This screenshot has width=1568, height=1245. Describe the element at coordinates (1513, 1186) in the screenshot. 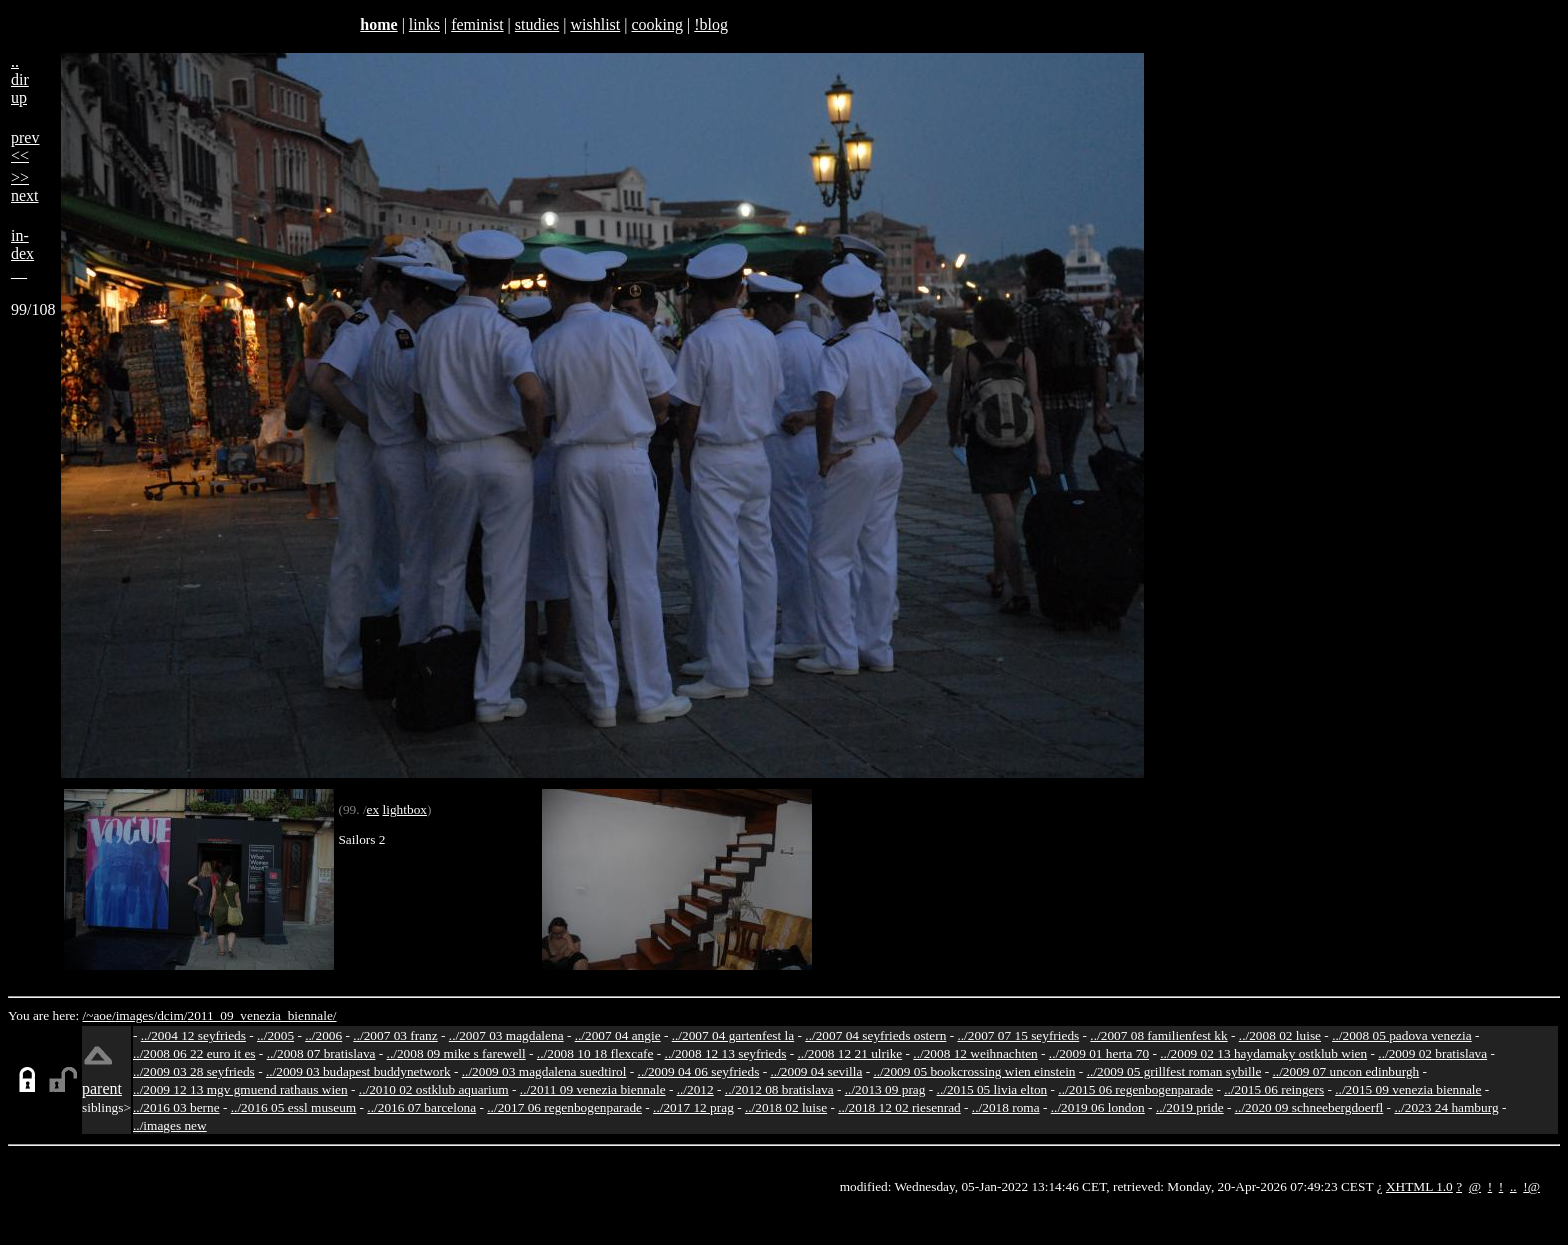

I see `..` at that location.